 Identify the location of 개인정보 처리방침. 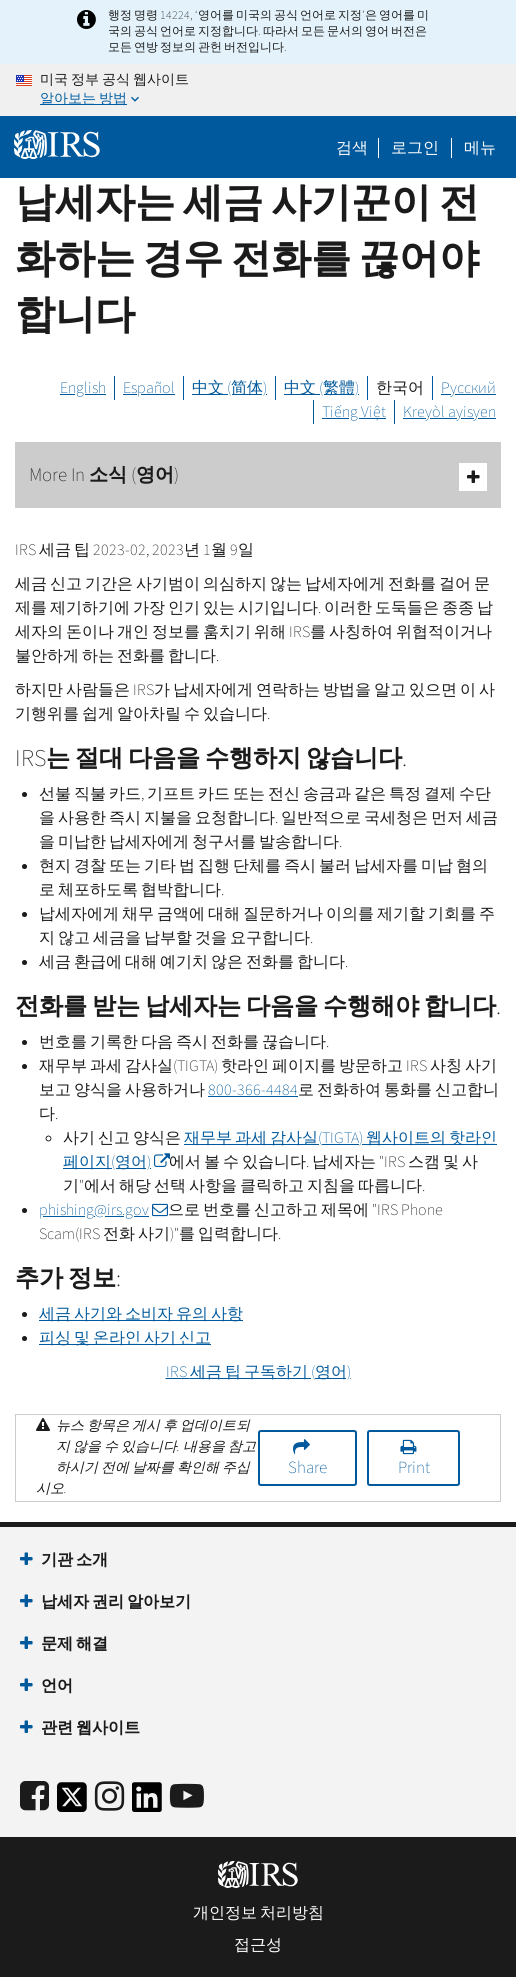
(258, 1913).